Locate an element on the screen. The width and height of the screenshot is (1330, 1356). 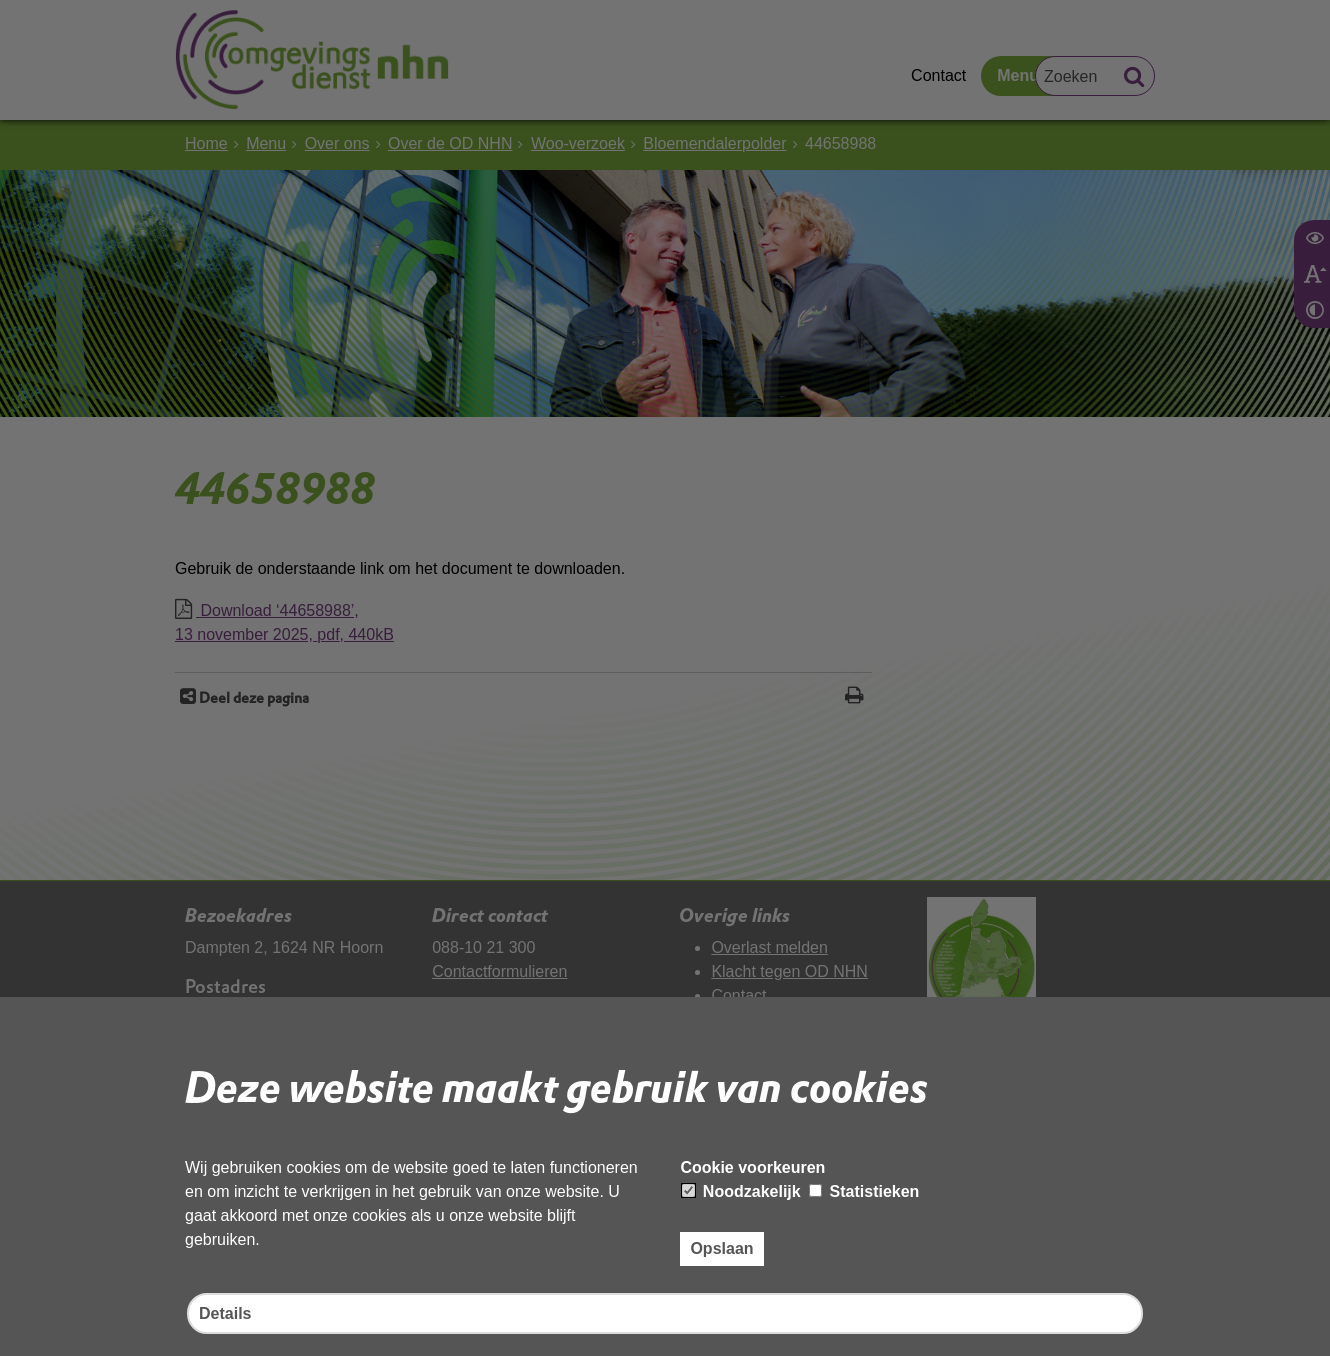
Details is located at coordinates (225, 1313).